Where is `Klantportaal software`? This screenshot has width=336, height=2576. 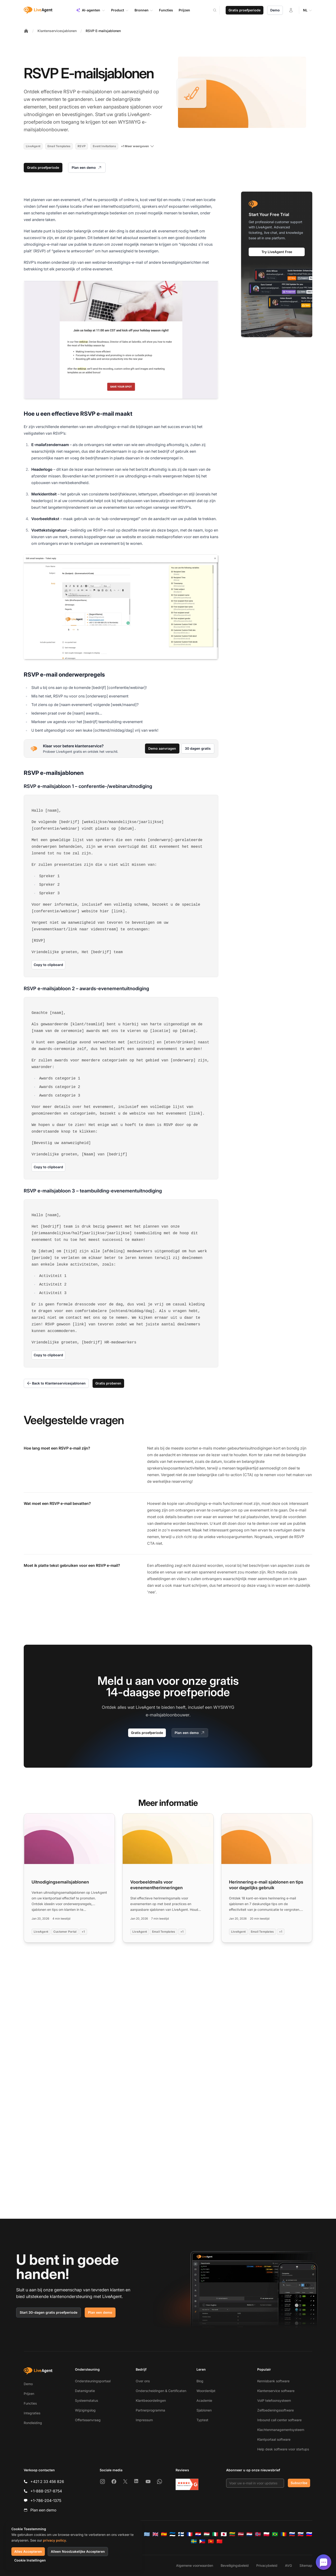 Klantportaal software is located at coordinates (273, 2439).